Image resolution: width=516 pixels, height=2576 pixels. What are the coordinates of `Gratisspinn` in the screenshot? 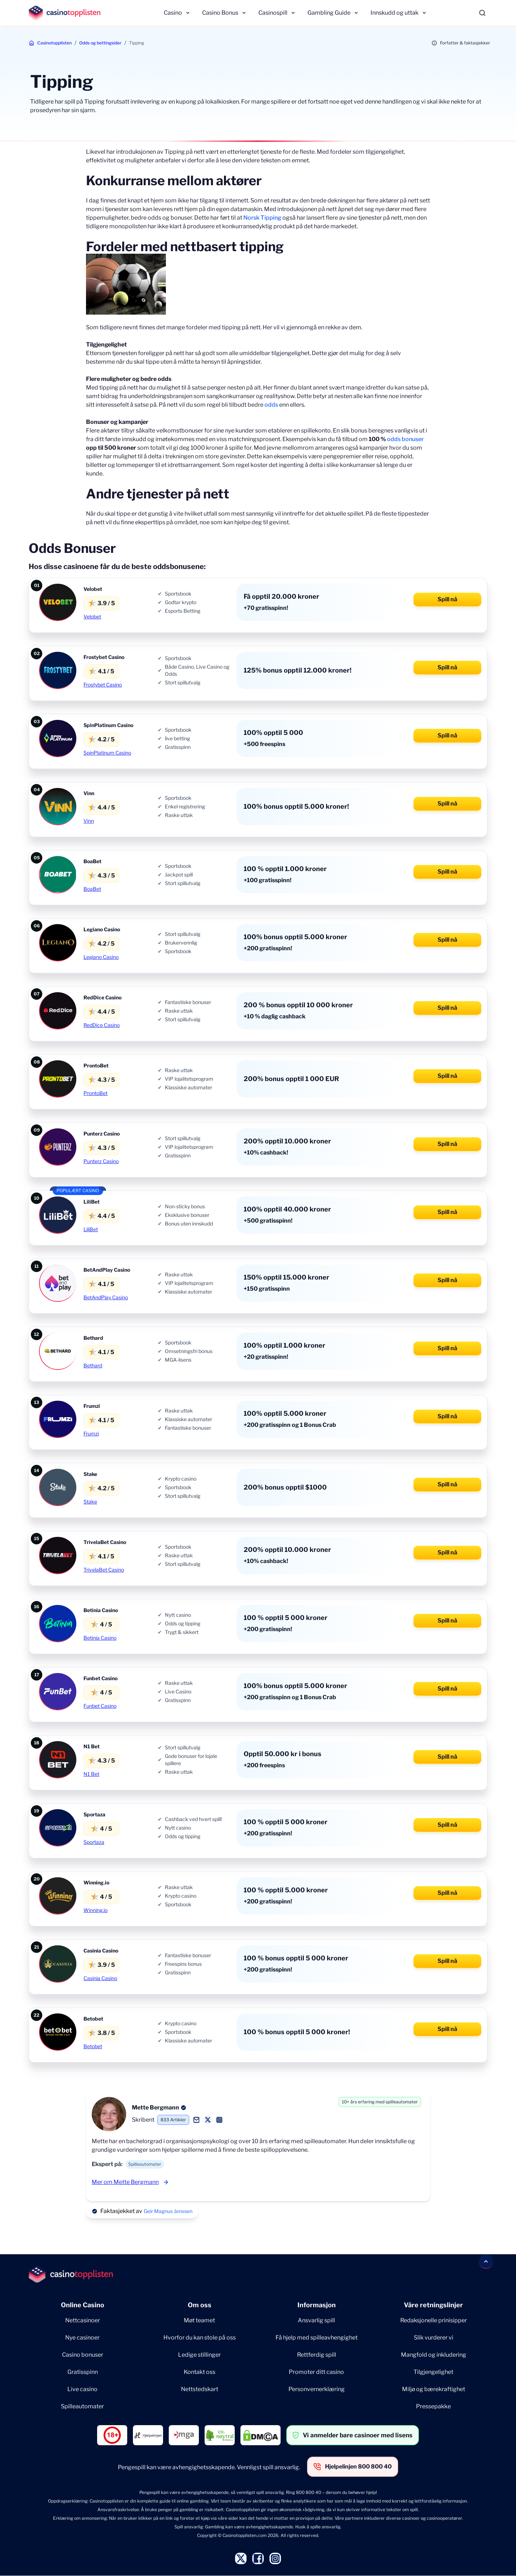 It's located at (82, 2372).